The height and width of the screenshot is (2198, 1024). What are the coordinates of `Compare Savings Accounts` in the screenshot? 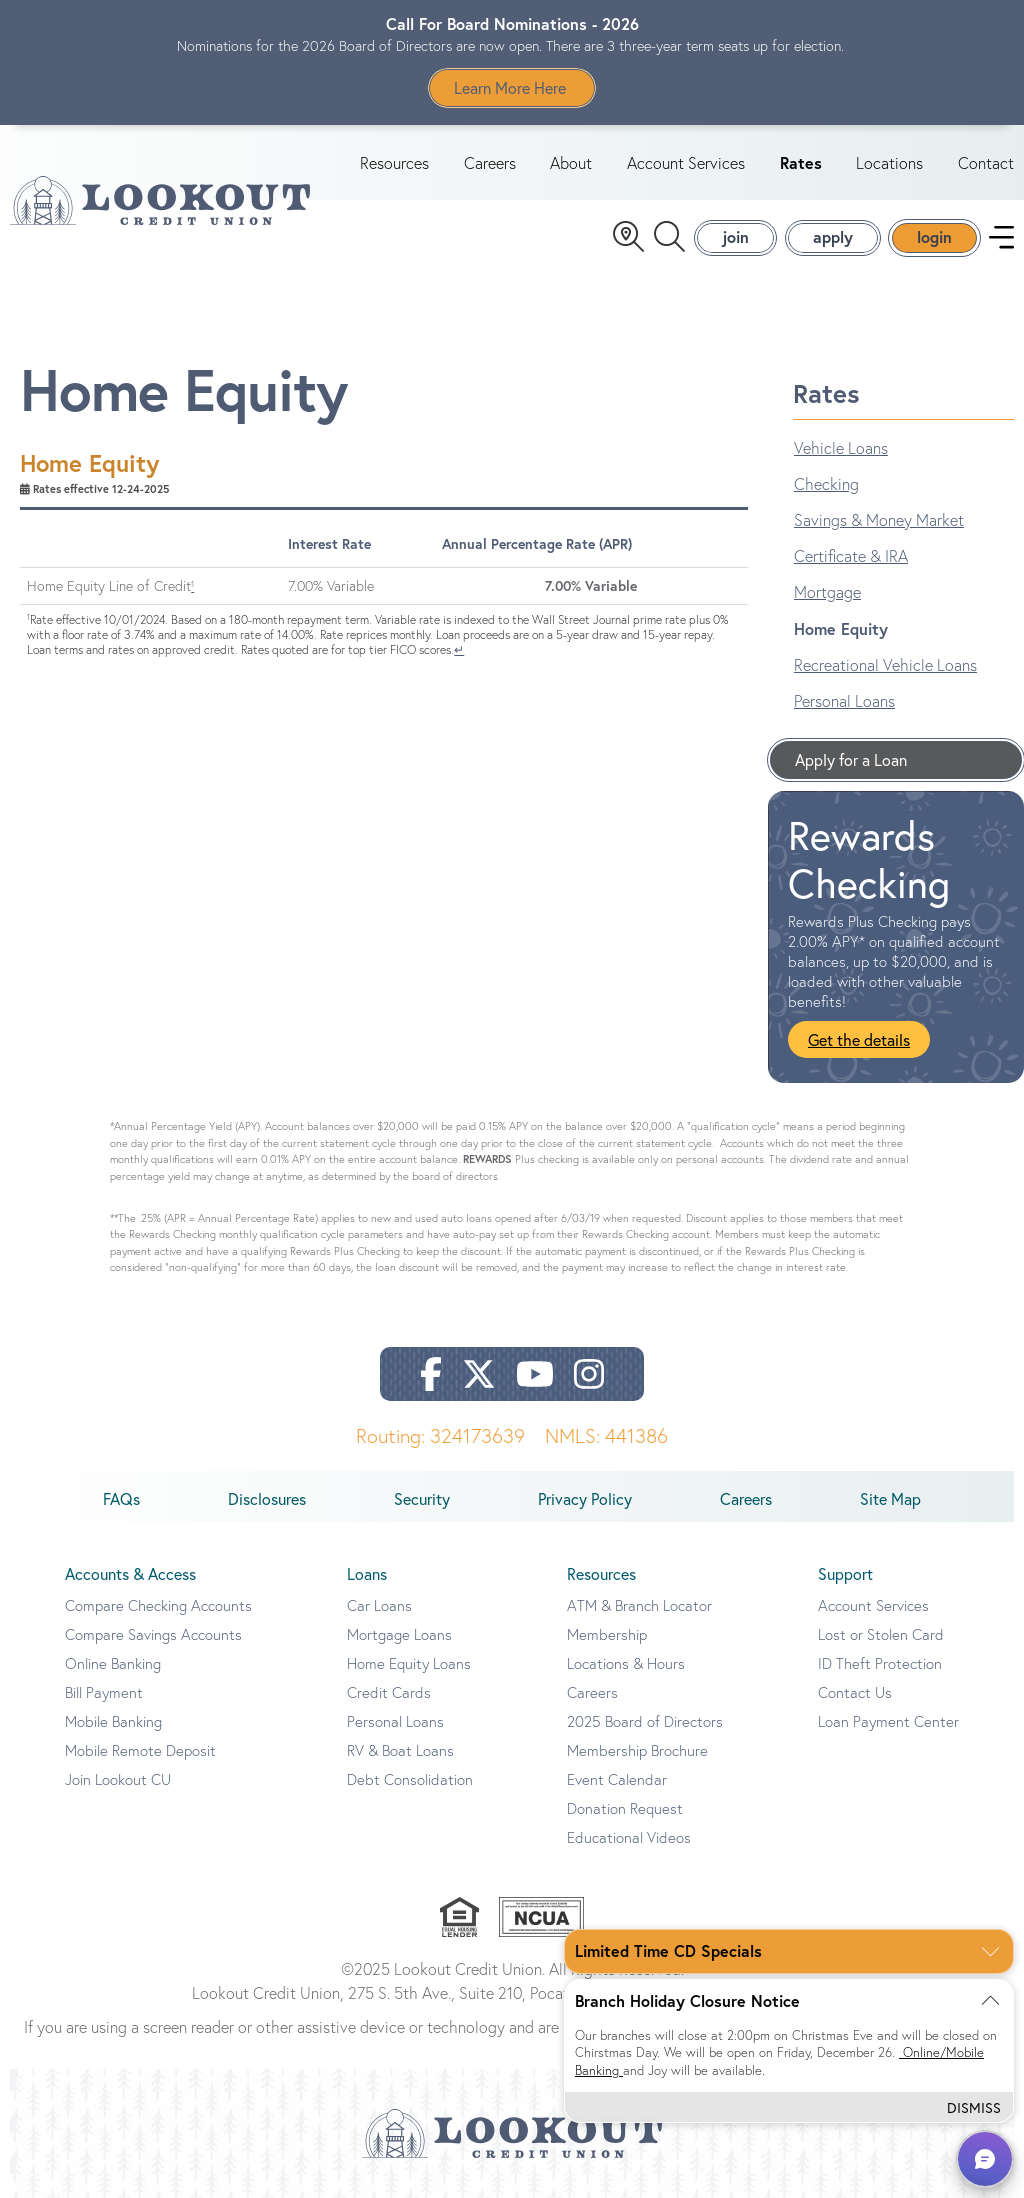 It's located at (153, 1634).